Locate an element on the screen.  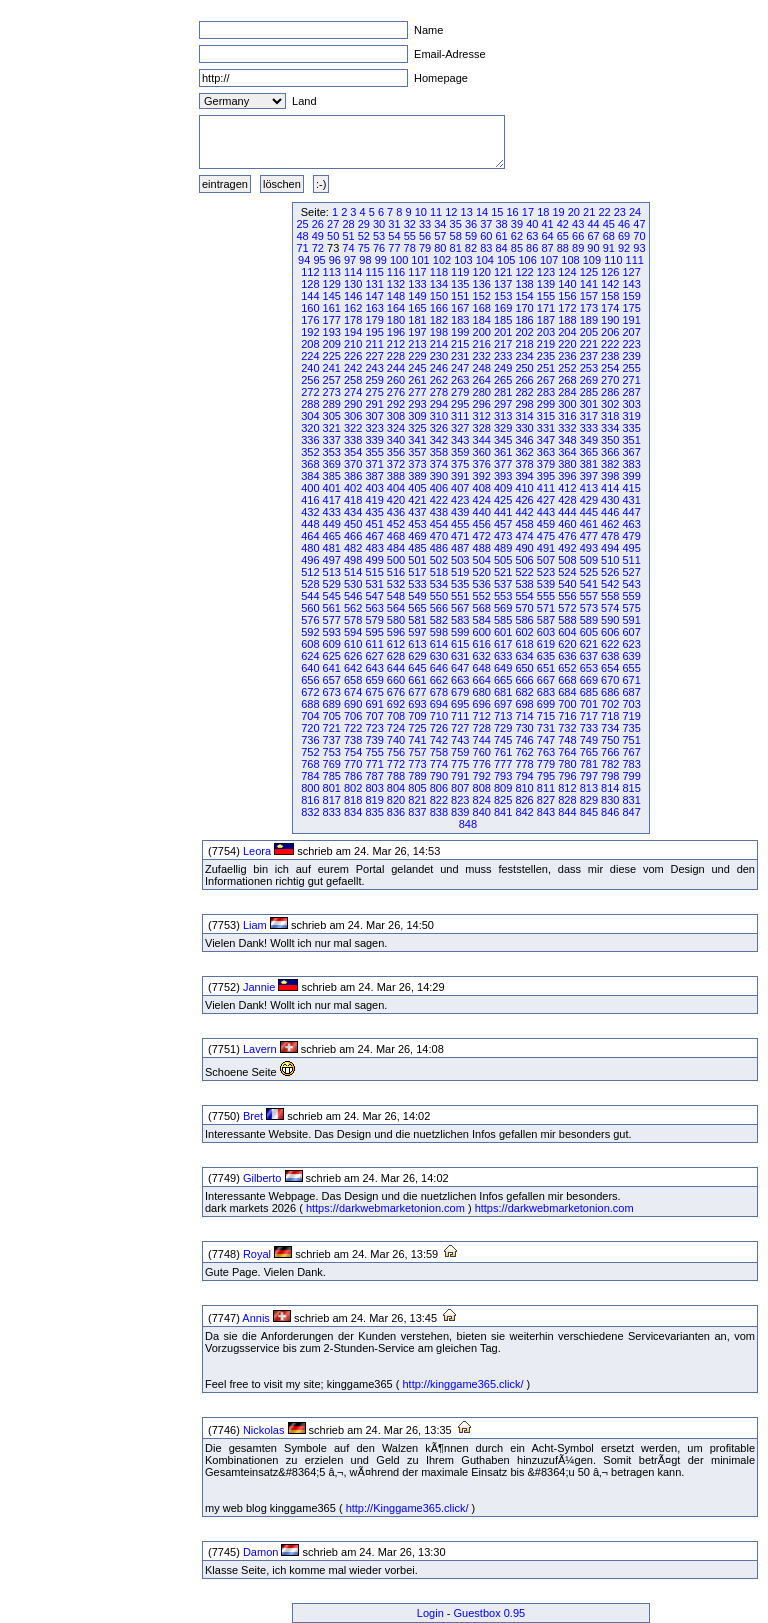
131 is located at coordinates (374, 284).